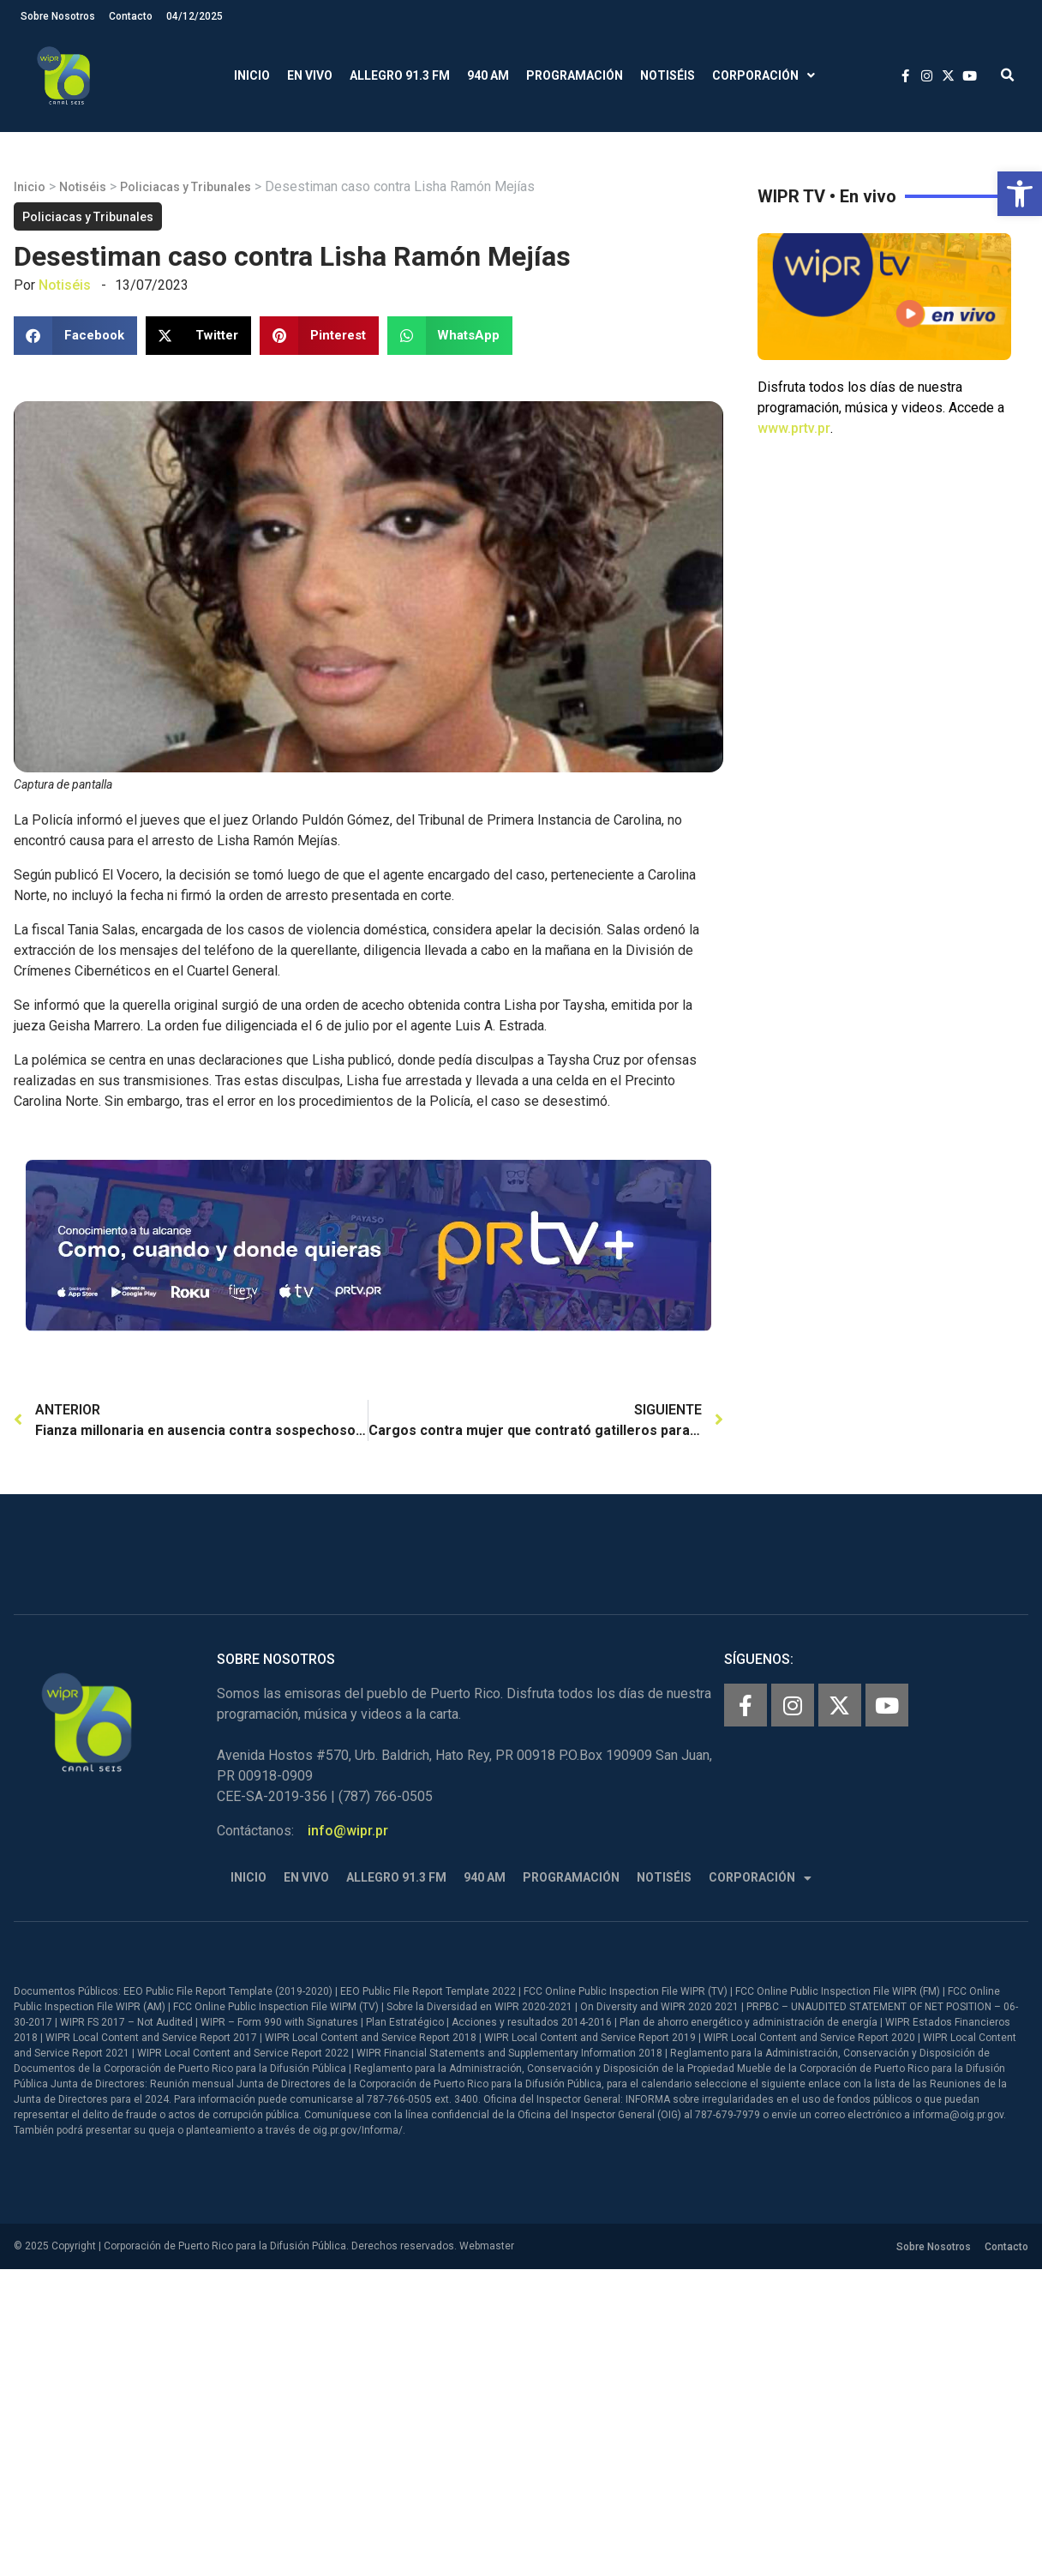 This screenshot has height=2576, width=1042. What do you see at coordinates (185, 187) in the screenshot?
I see `Policiacas y Tribunales` at bounding box center [185, 187].